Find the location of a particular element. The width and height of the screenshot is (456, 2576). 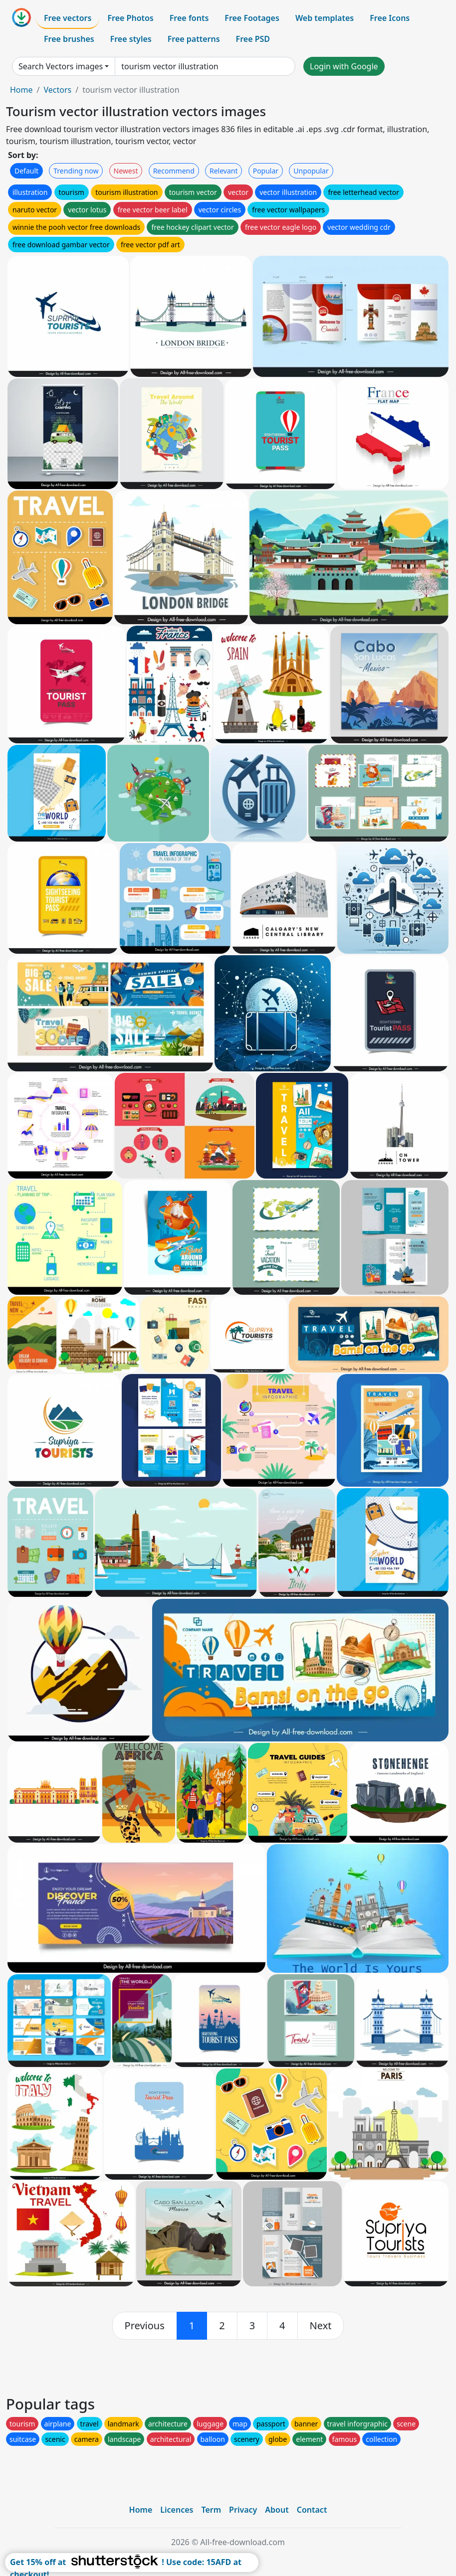

Free patterns is located at coordinates (194, 38).